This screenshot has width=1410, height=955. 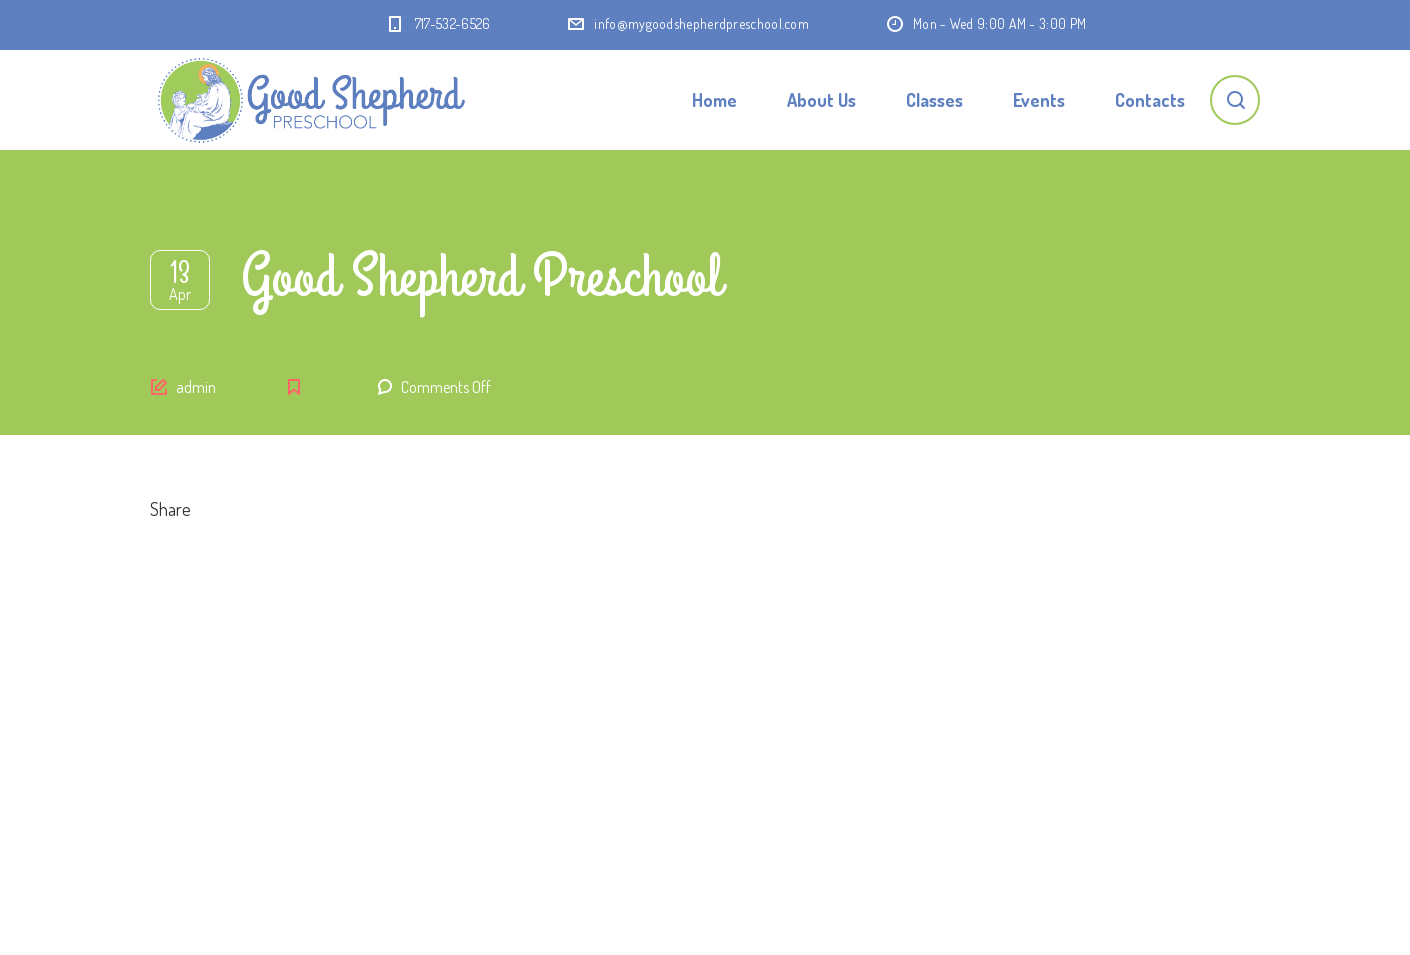 I want to click on admin, so click(x=196, y=387).